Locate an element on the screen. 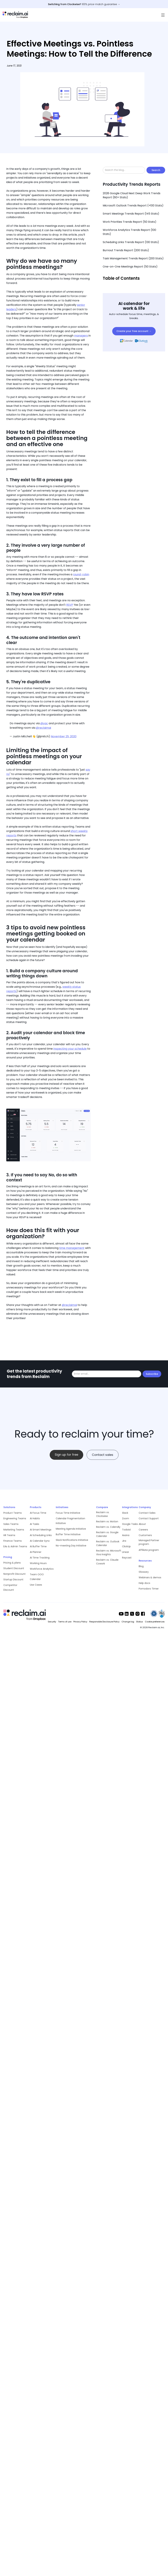 The width and height of the screenshot is (168, 2576). About is located at coordinates (142, 1524).